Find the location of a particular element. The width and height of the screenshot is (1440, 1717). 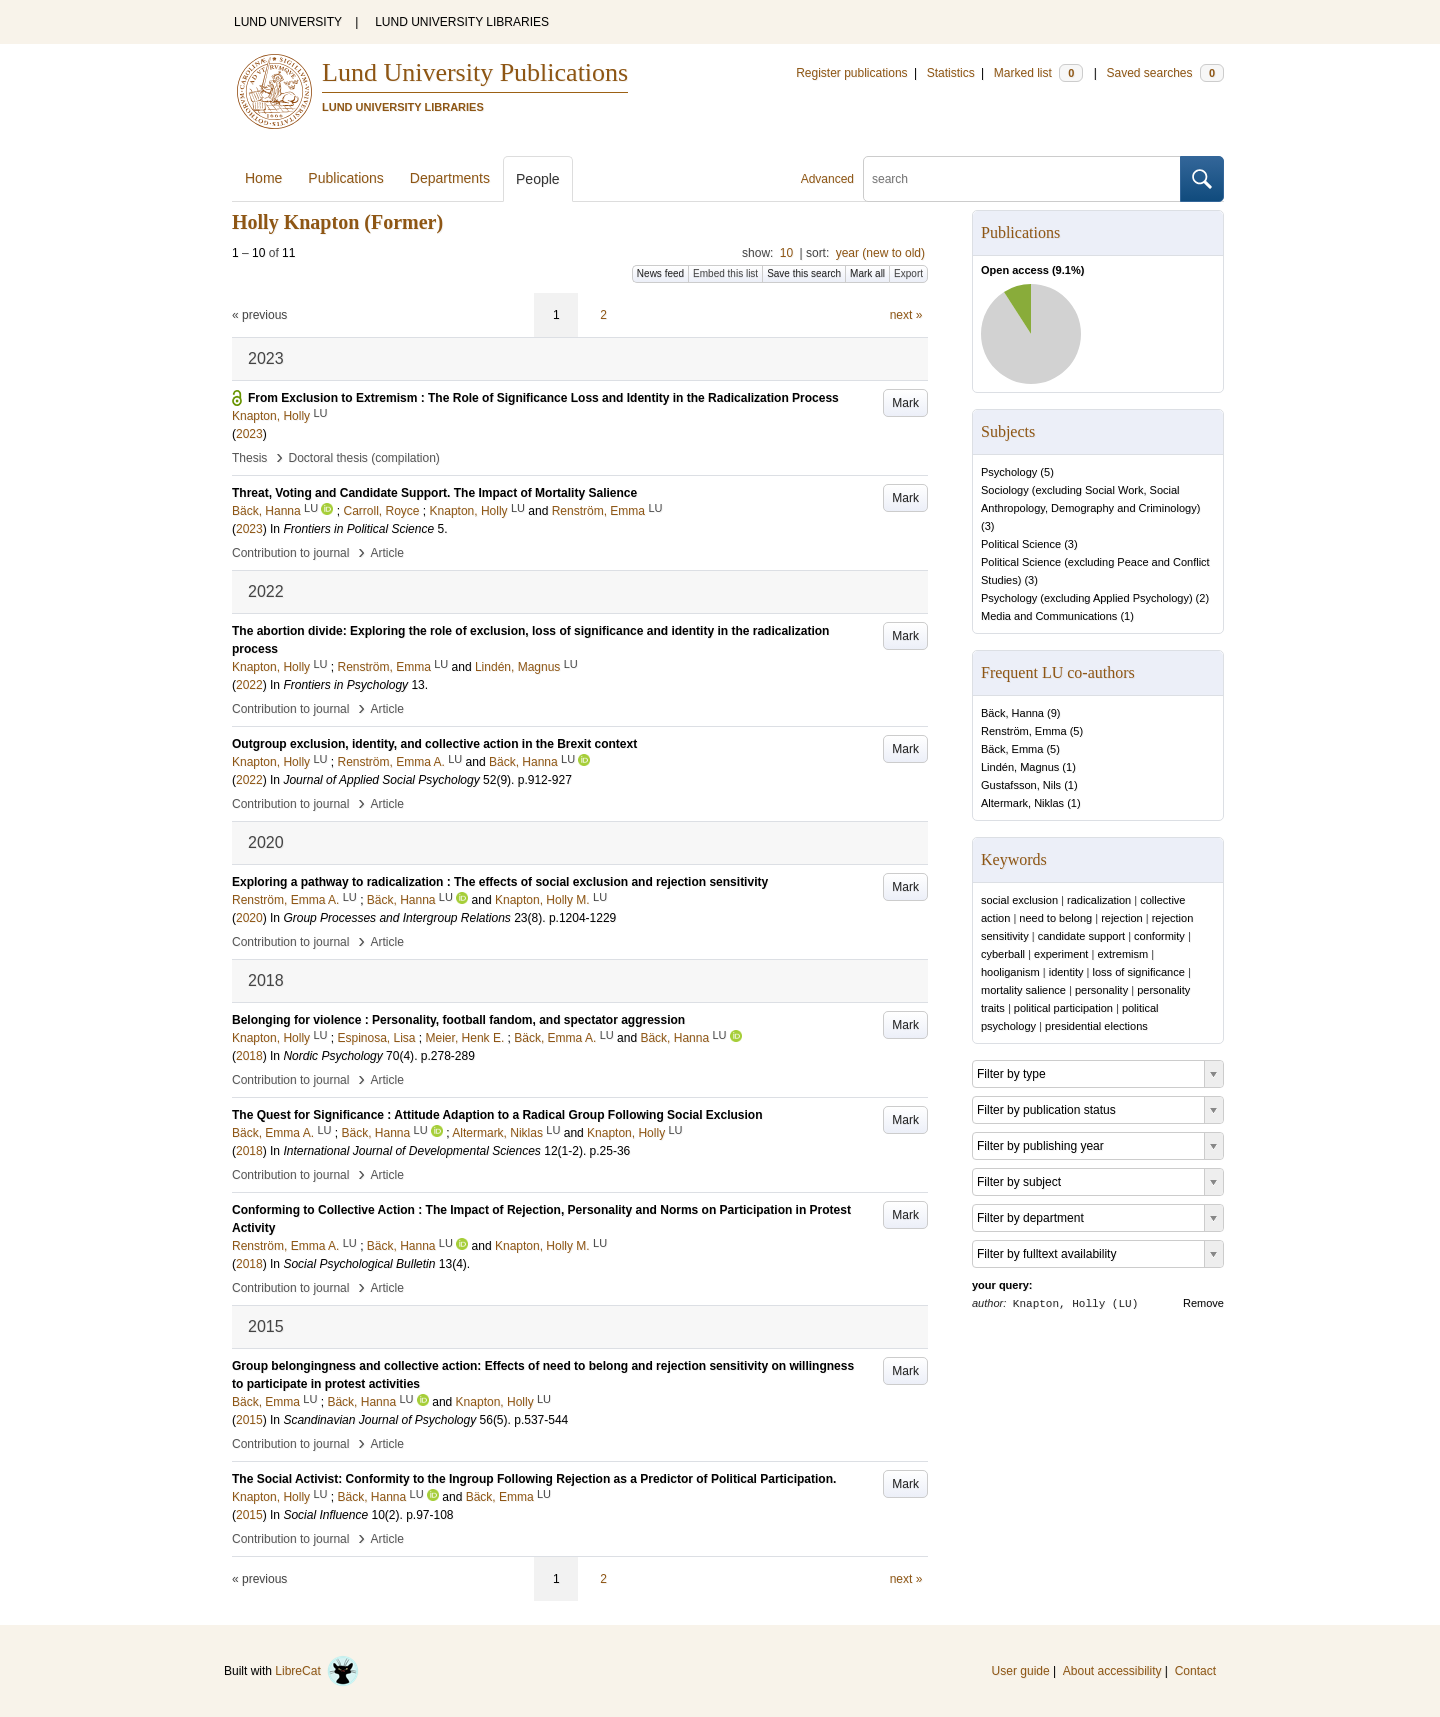

Lund University Publications is located at coordinates (475, 72).